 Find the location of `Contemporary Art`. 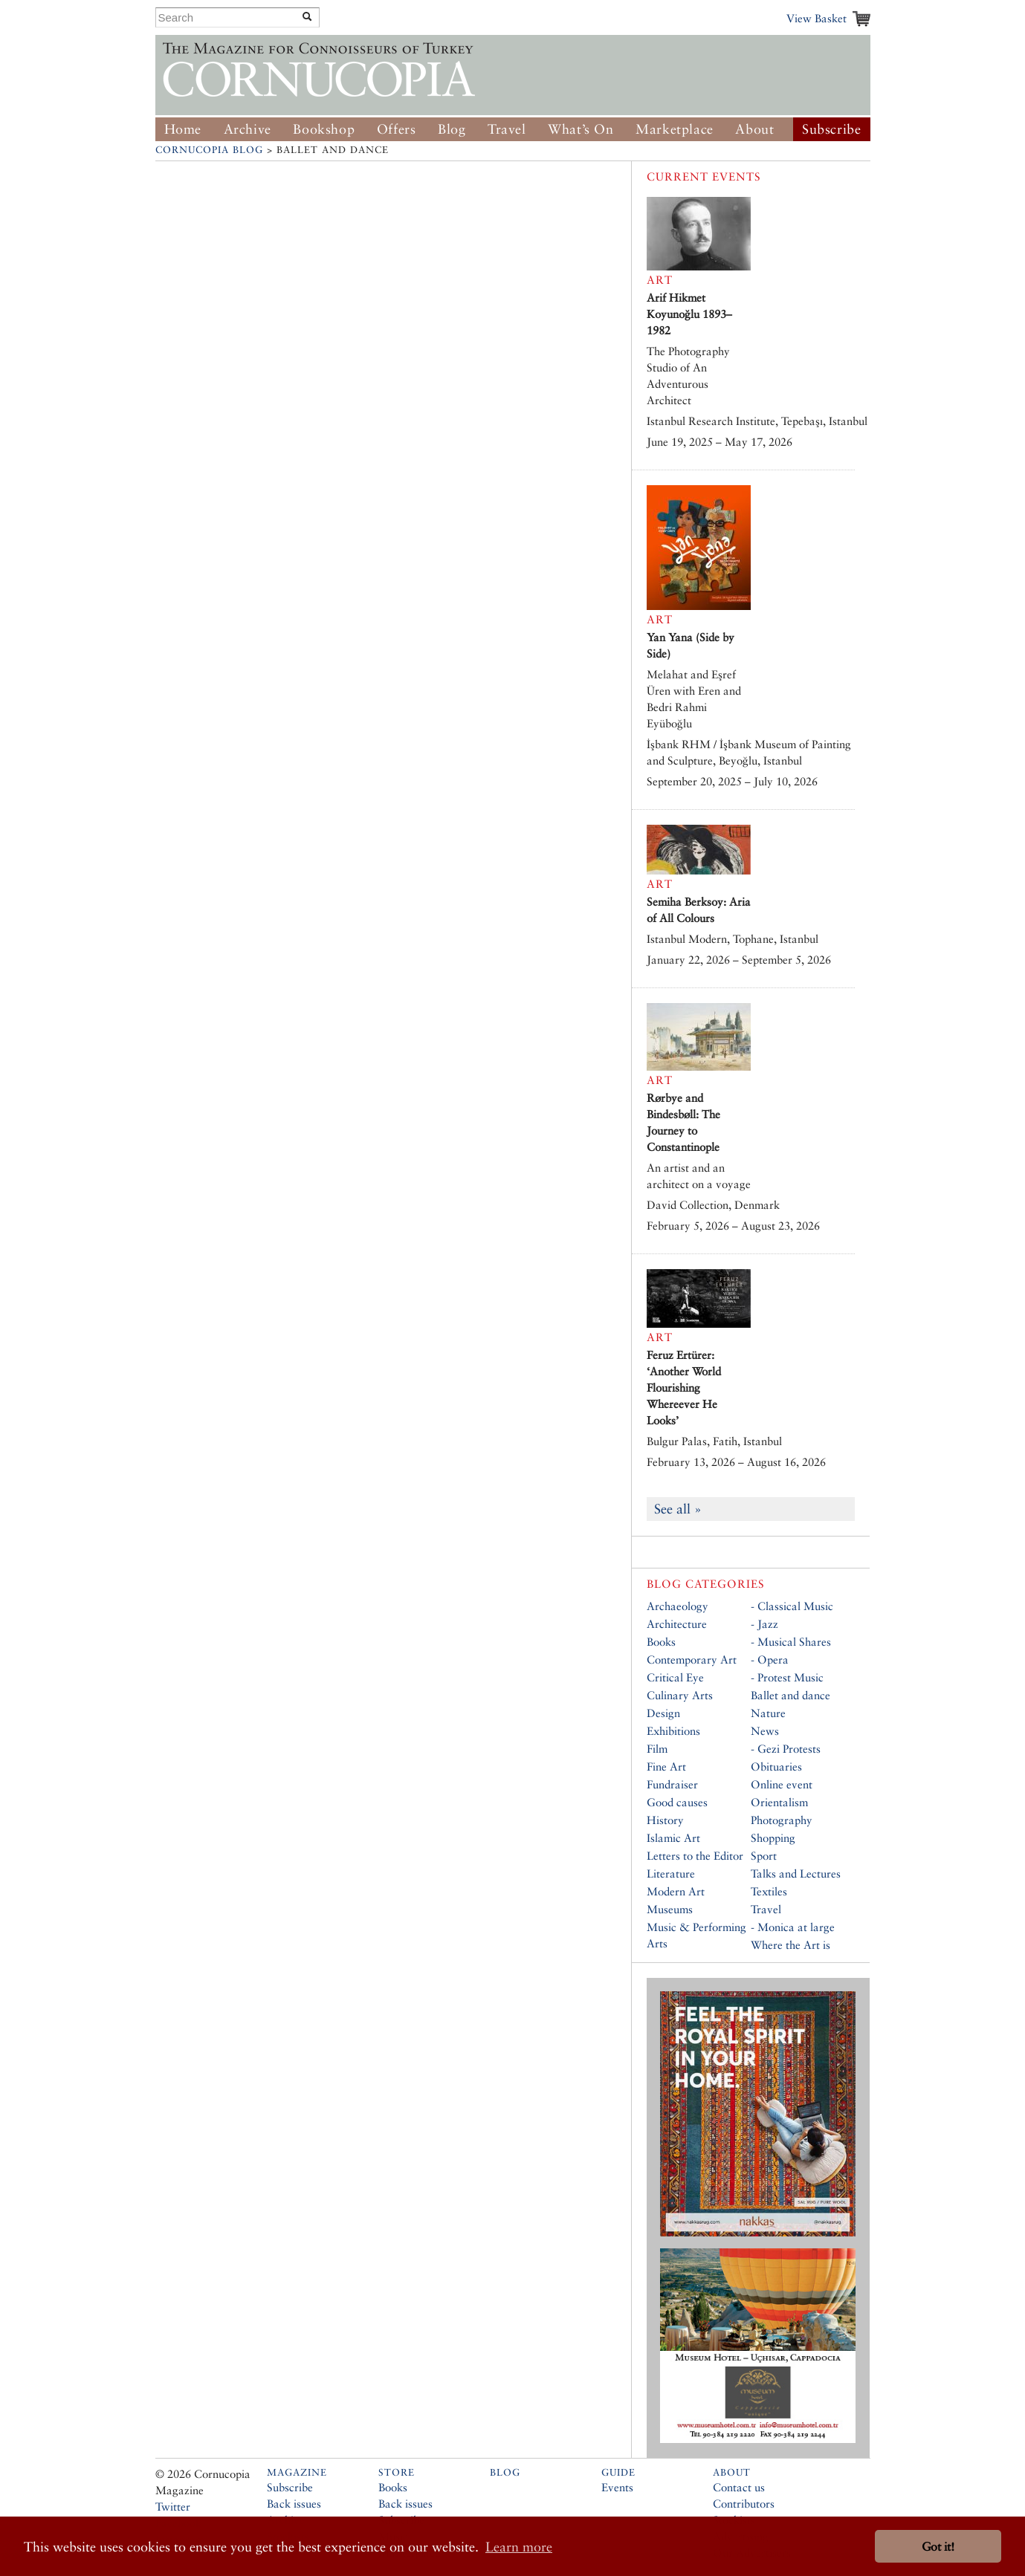

Contemporary Art is located at coordinates (692, 1659).